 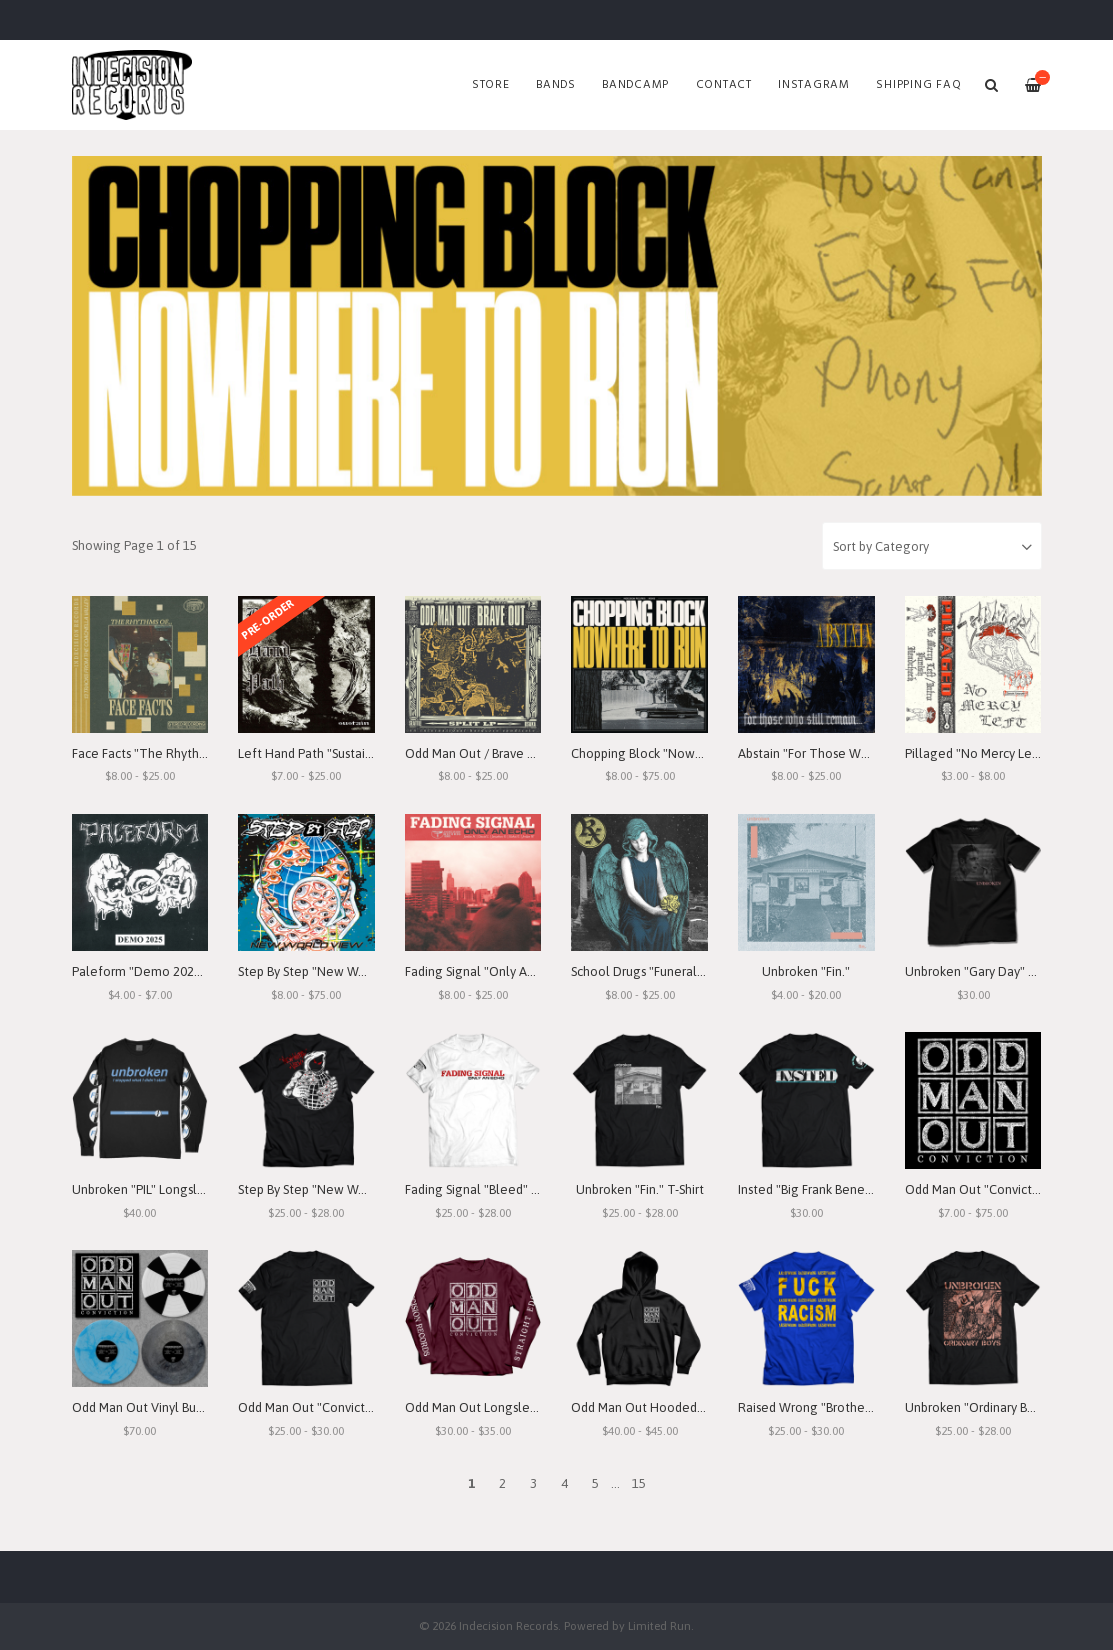 What do you see at coordinates (671, 753) in the screenshot?
I see `Chopping Block "Nowhere To Run"` at bounding box center [671, 753].